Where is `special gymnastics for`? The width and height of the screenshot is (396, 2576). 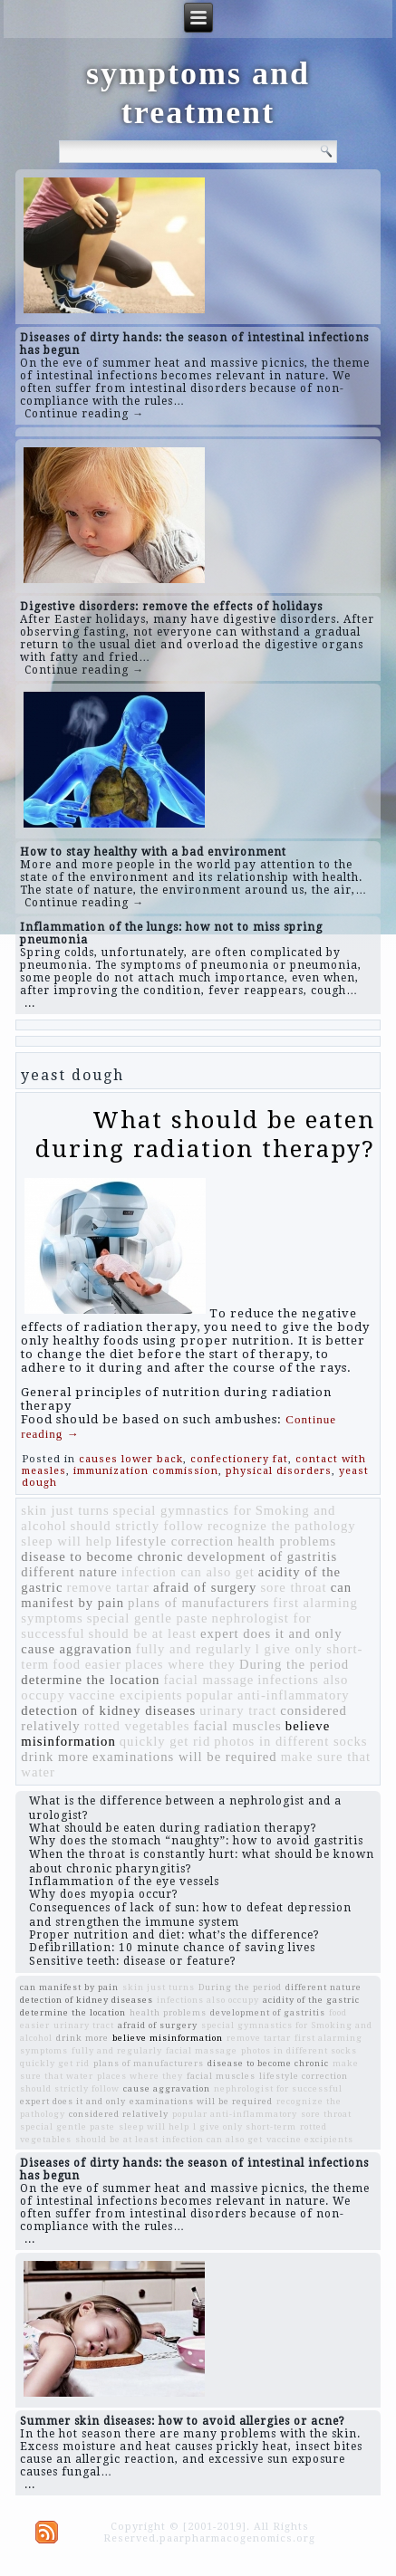
special gymnastics for is located at coordinates (182, 1510).